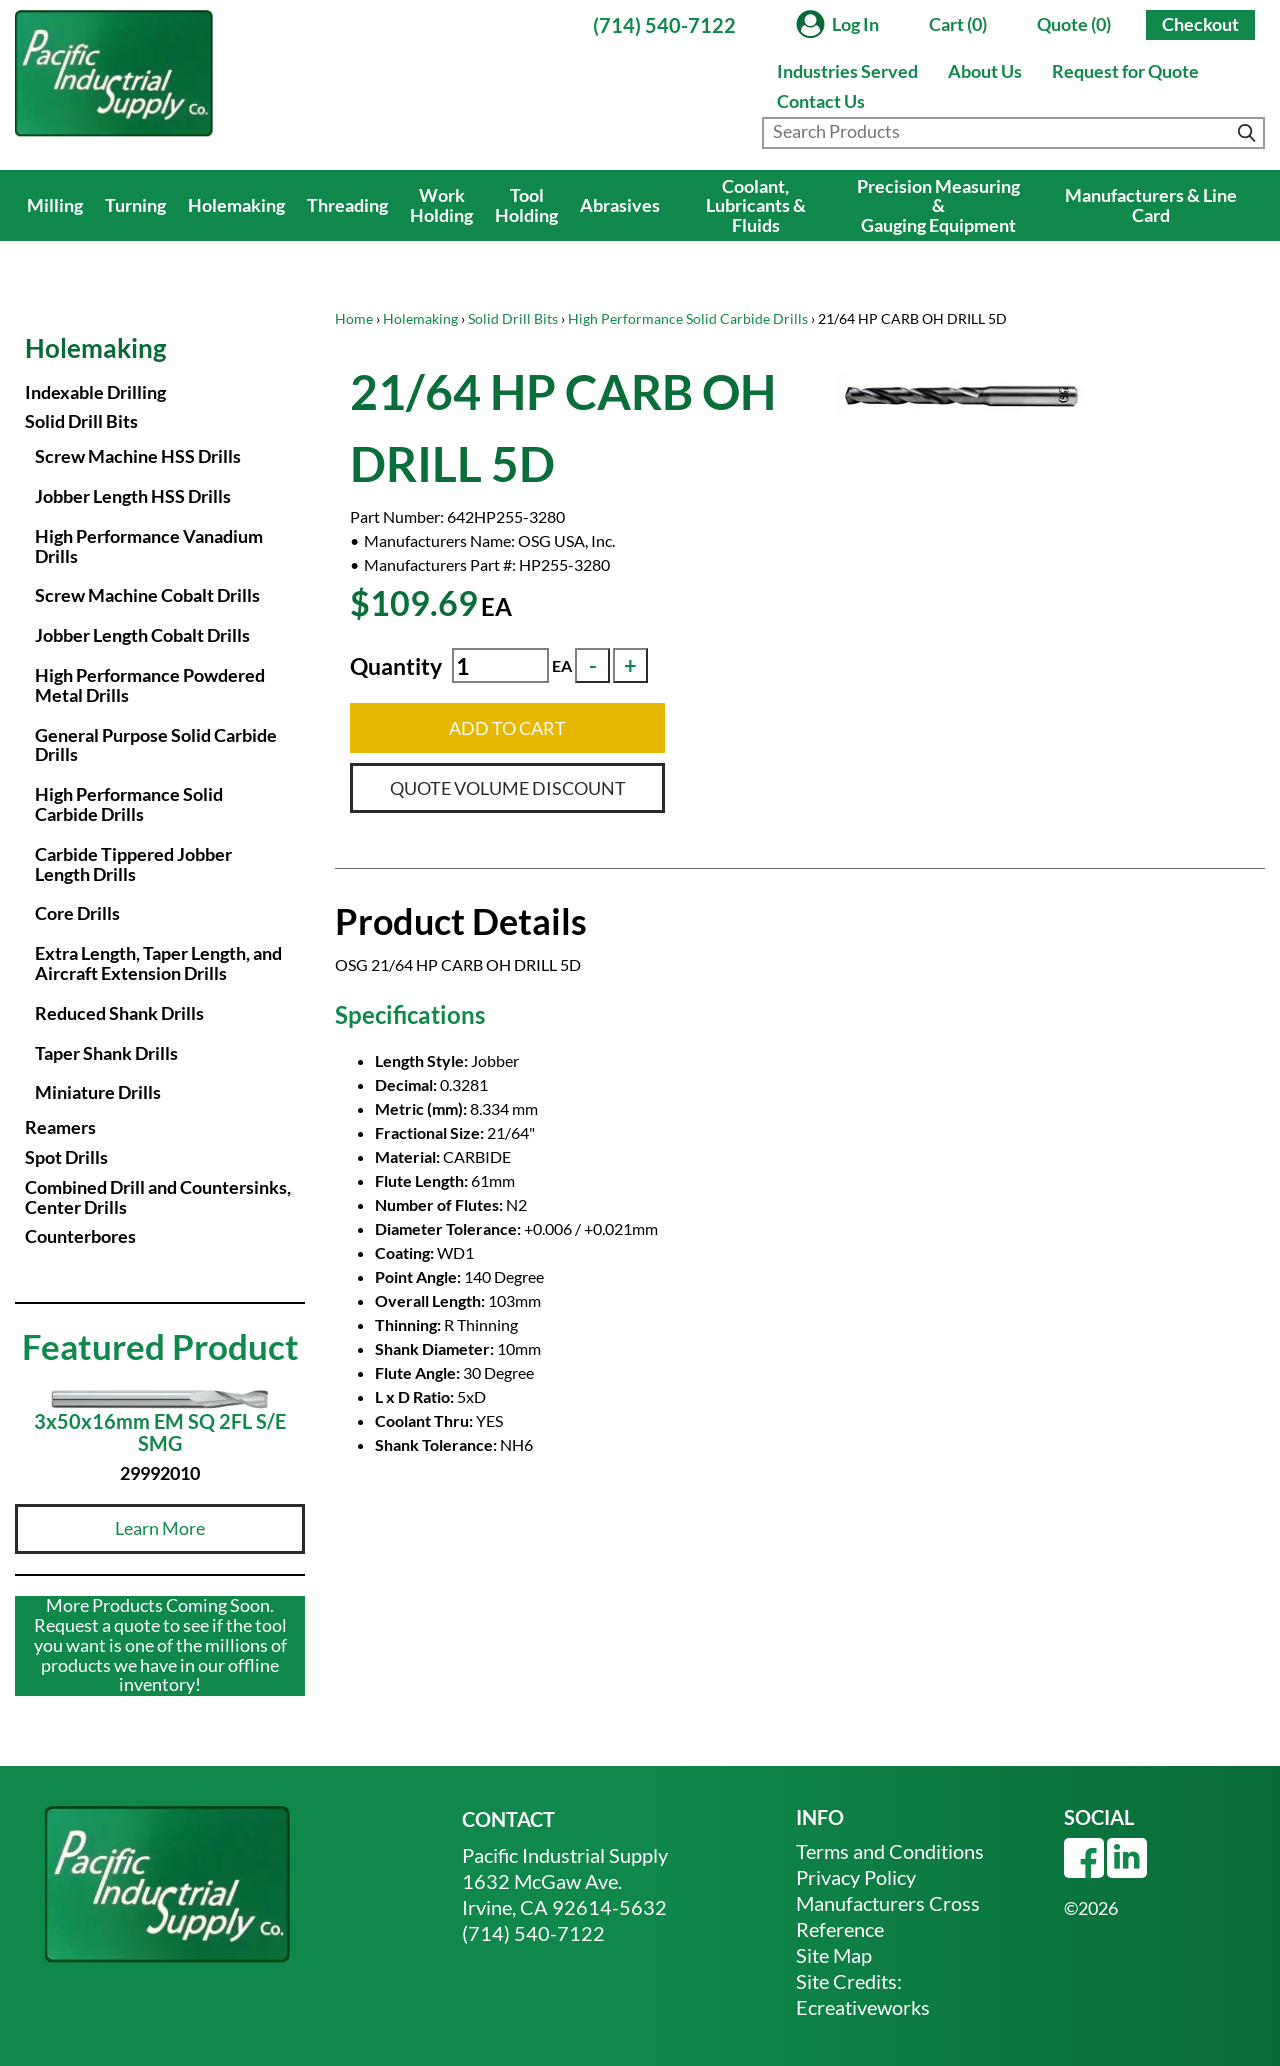 The image size is (1280, 2066). I want to click on Solid Drill Bits, so click(513, 318).